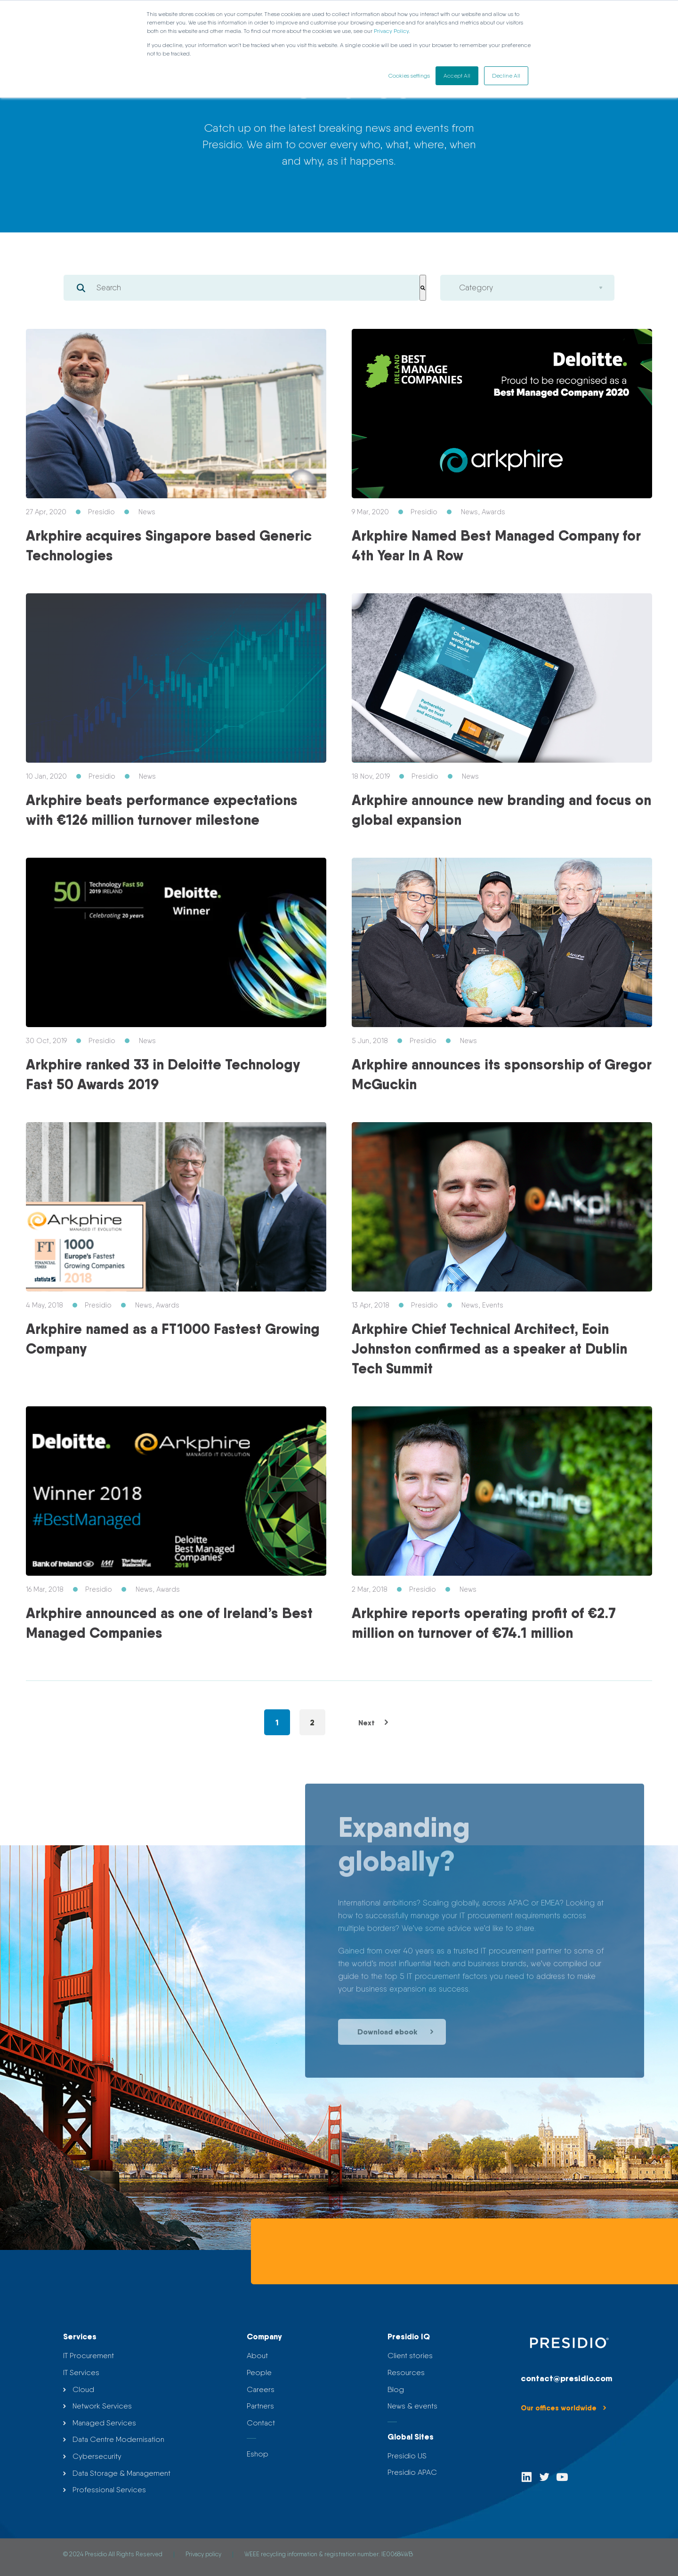 The width and height of the screenshot is (678, 2576). Describe the element at coordinates (412, 2405) in the screenshot. I see `News & events` at that location.